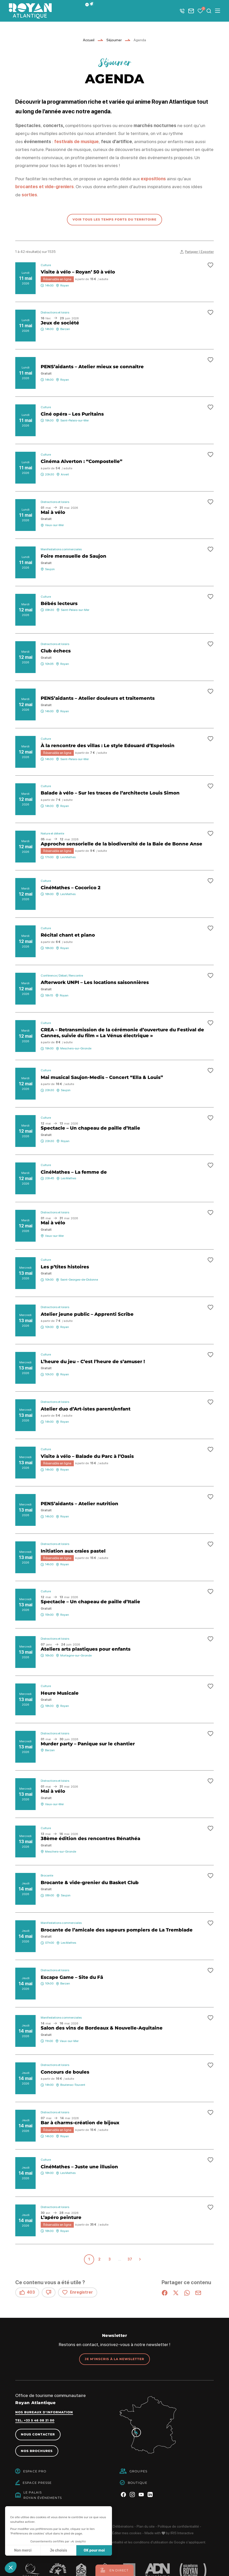 This screenshot has height=2576, width=229. I want to click on Murder party – Panique sur le chantier, so click(88, 1744).